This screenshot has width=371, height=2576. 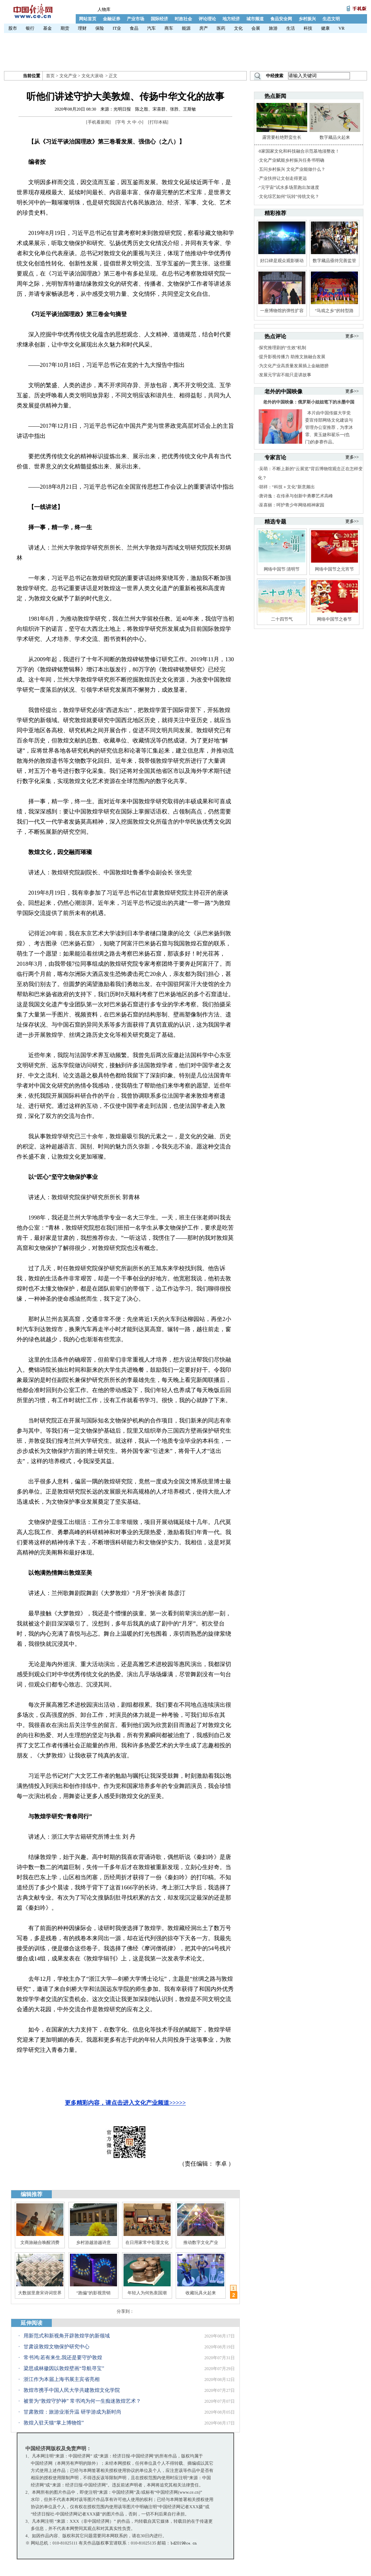 I want to click on IT业, so click(x=117, y=28).